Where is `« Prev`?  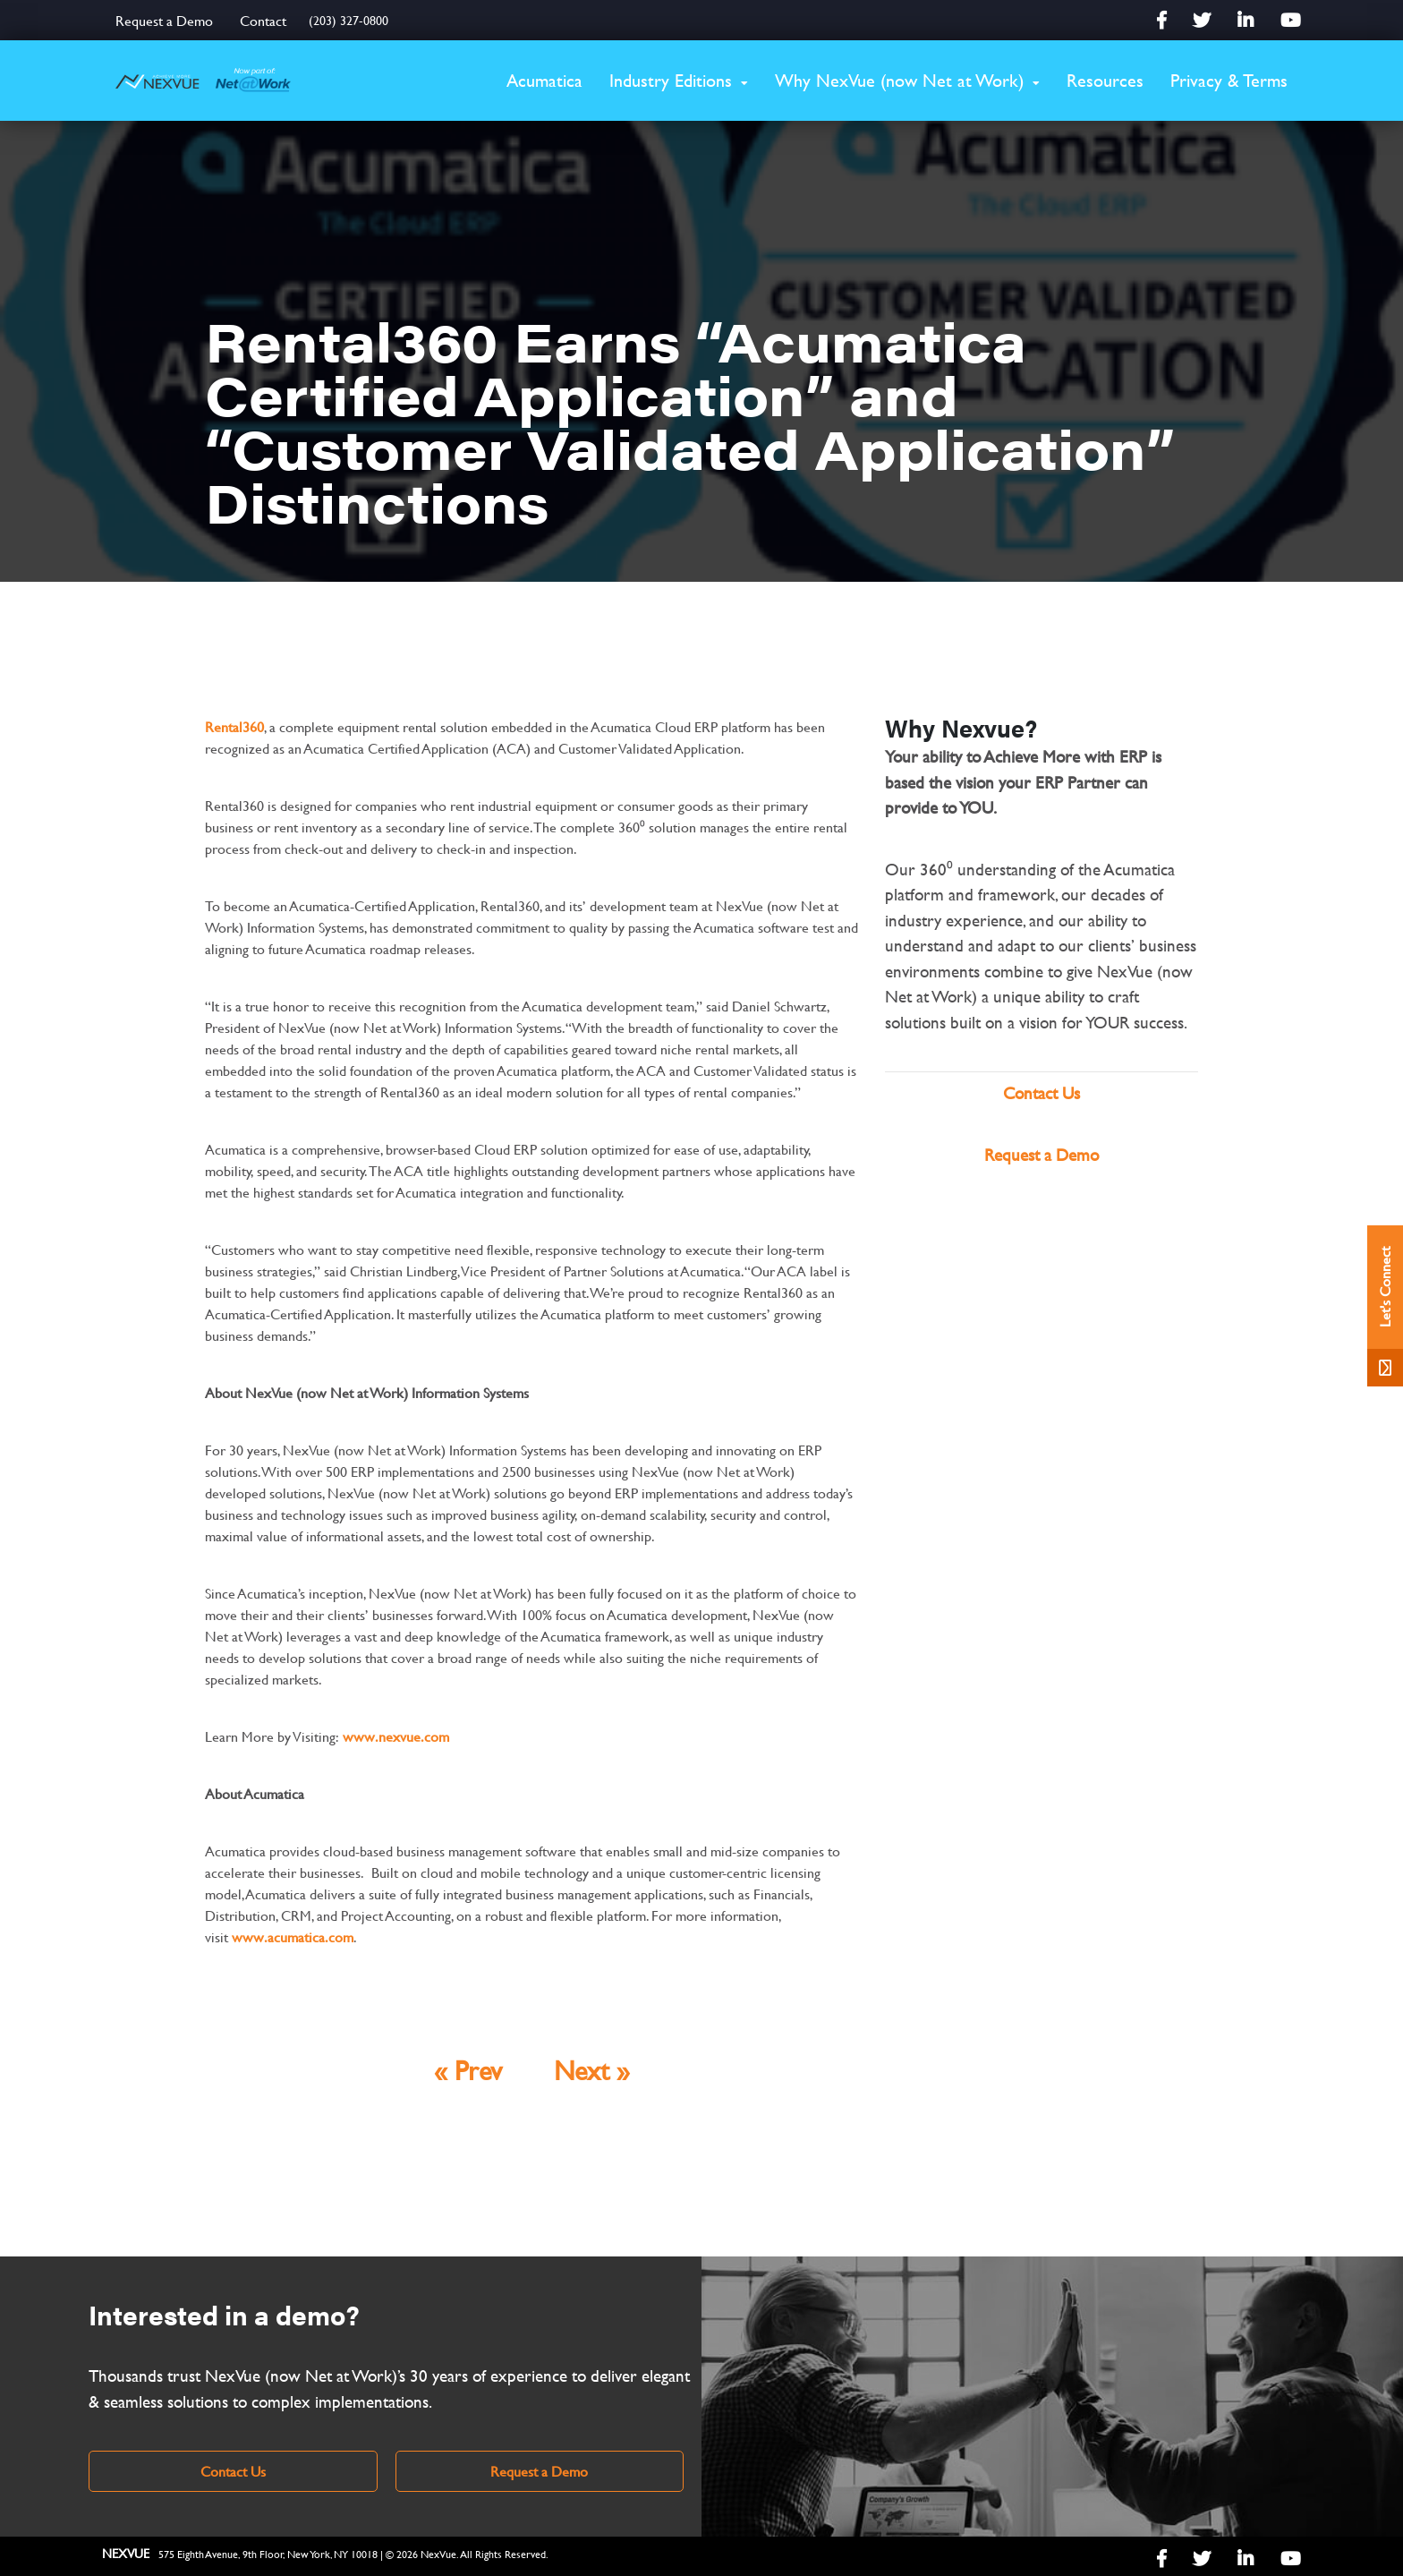 « Prev is located at coordinates (468, 2070).